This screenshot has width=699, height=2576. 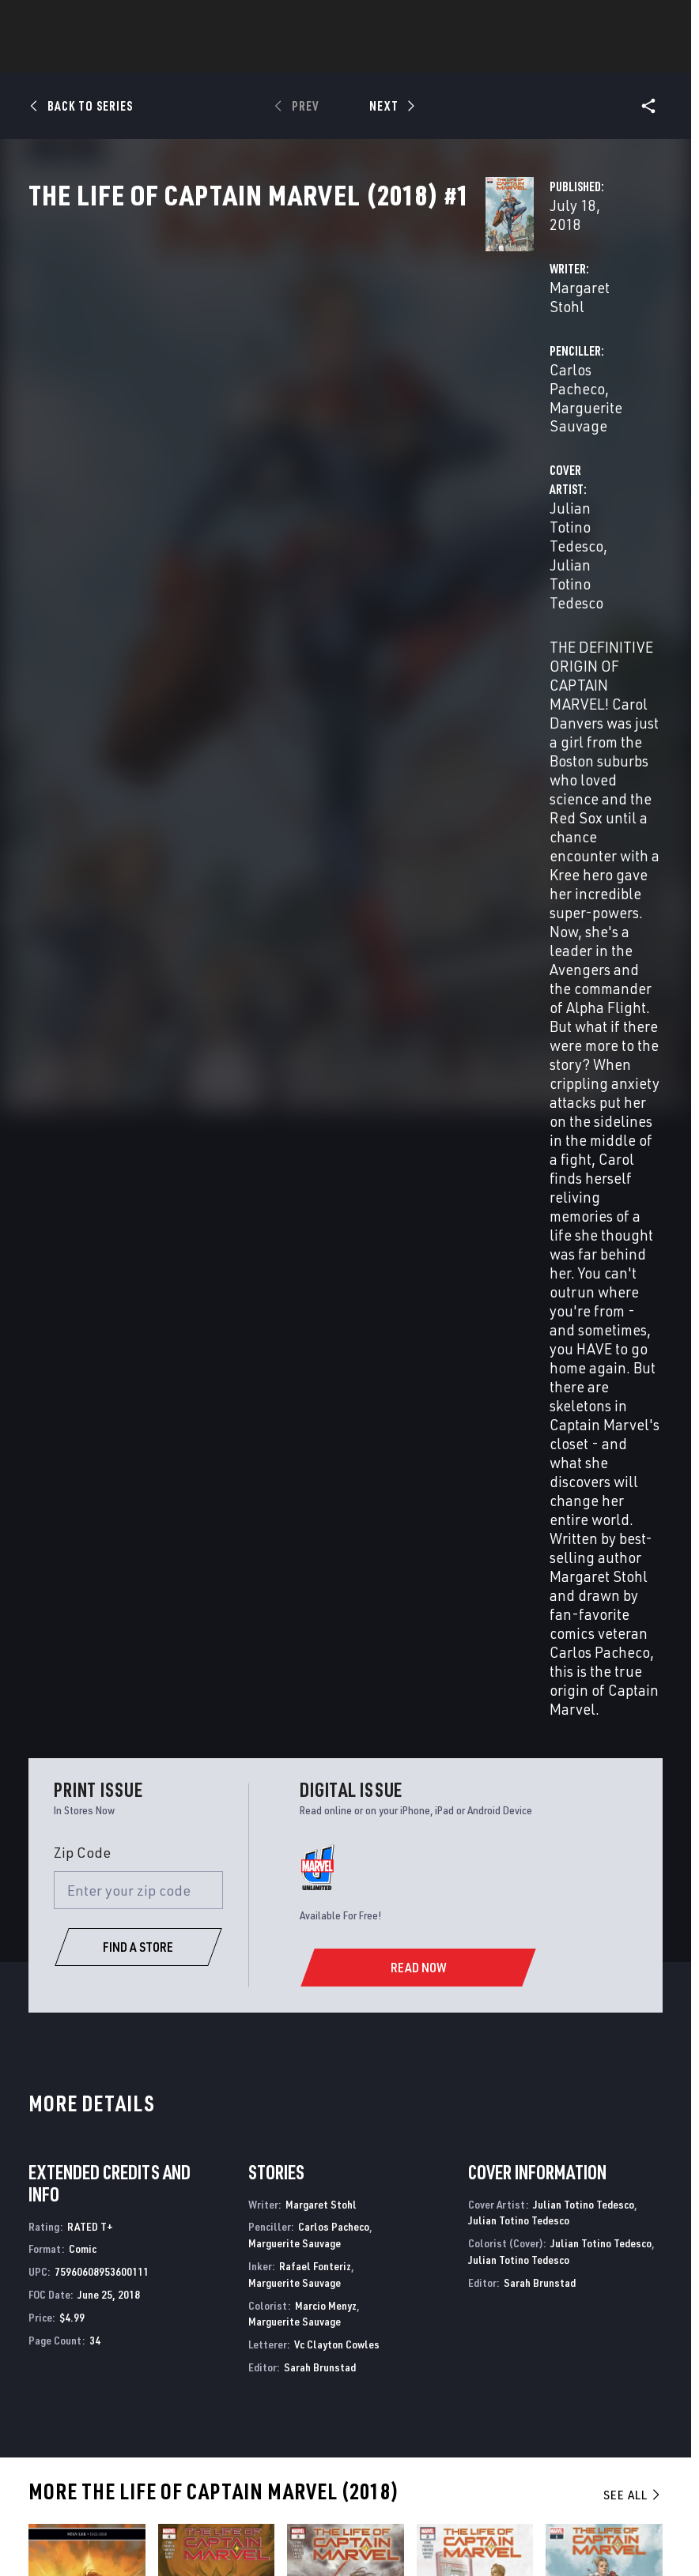 What do you see at coordinates (490, 372) in the screenshot?
I see `Carlos Pacheco` at bounding box center [490, 372].